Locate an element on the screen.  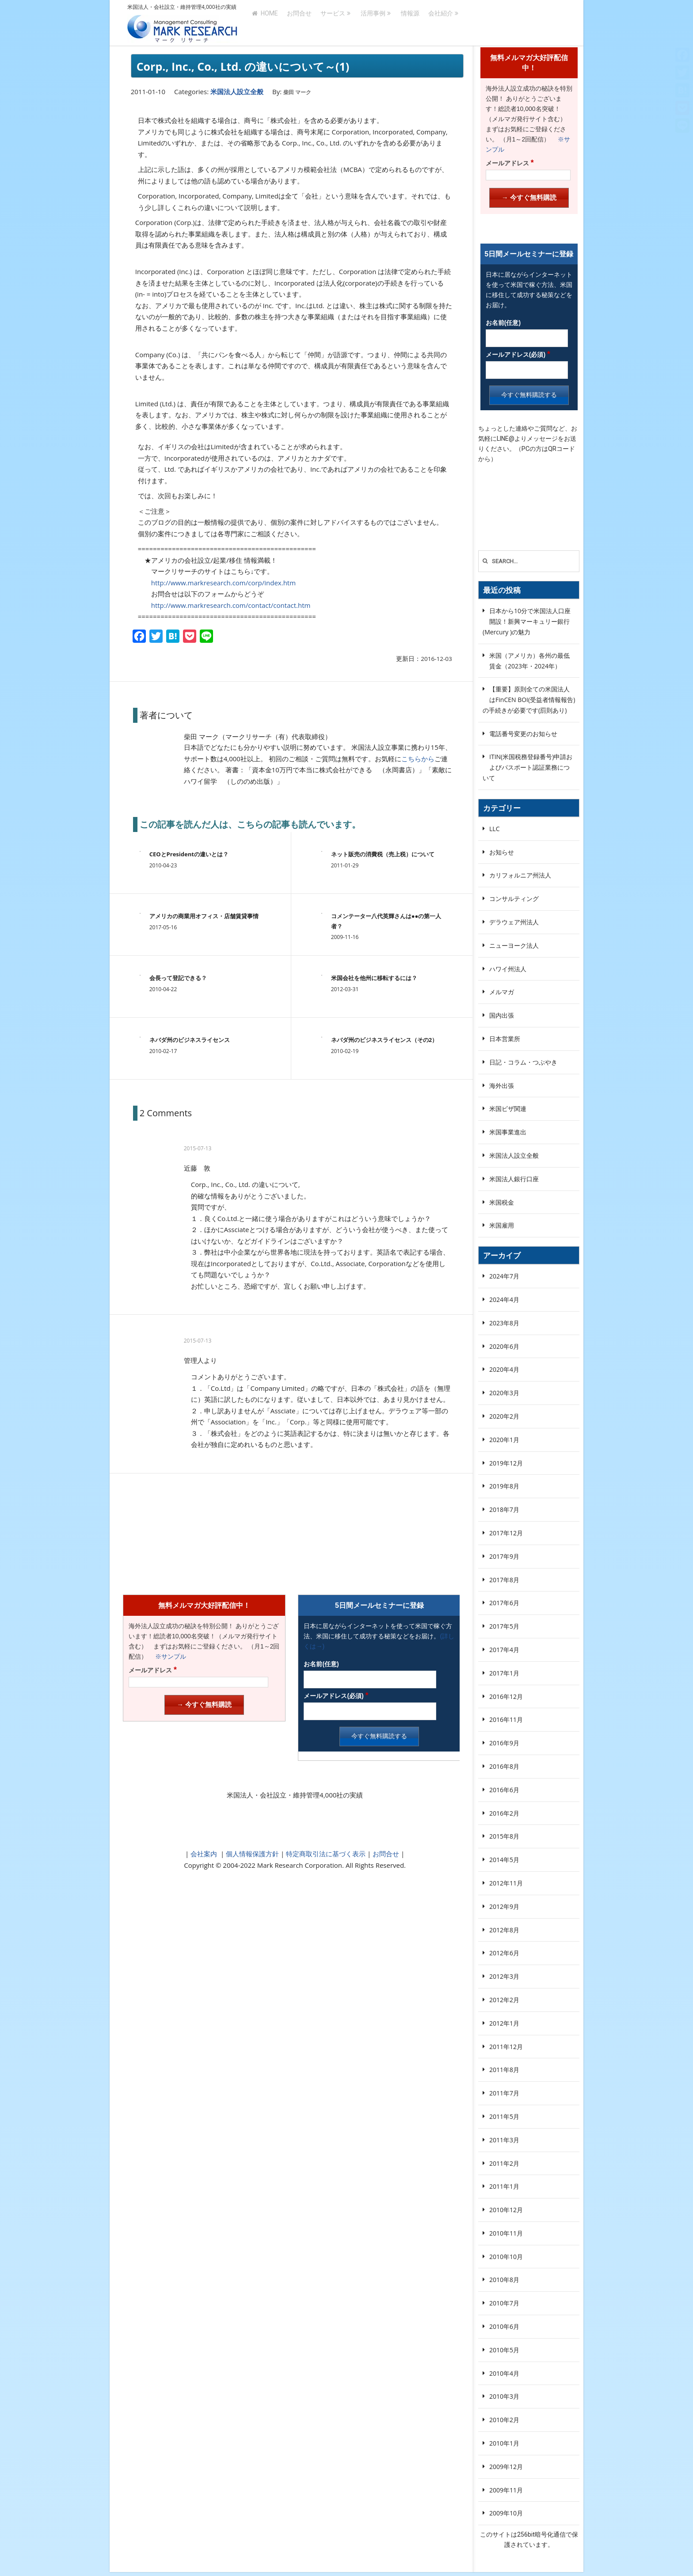
米国税金 is located at coordinates (501, 1202).